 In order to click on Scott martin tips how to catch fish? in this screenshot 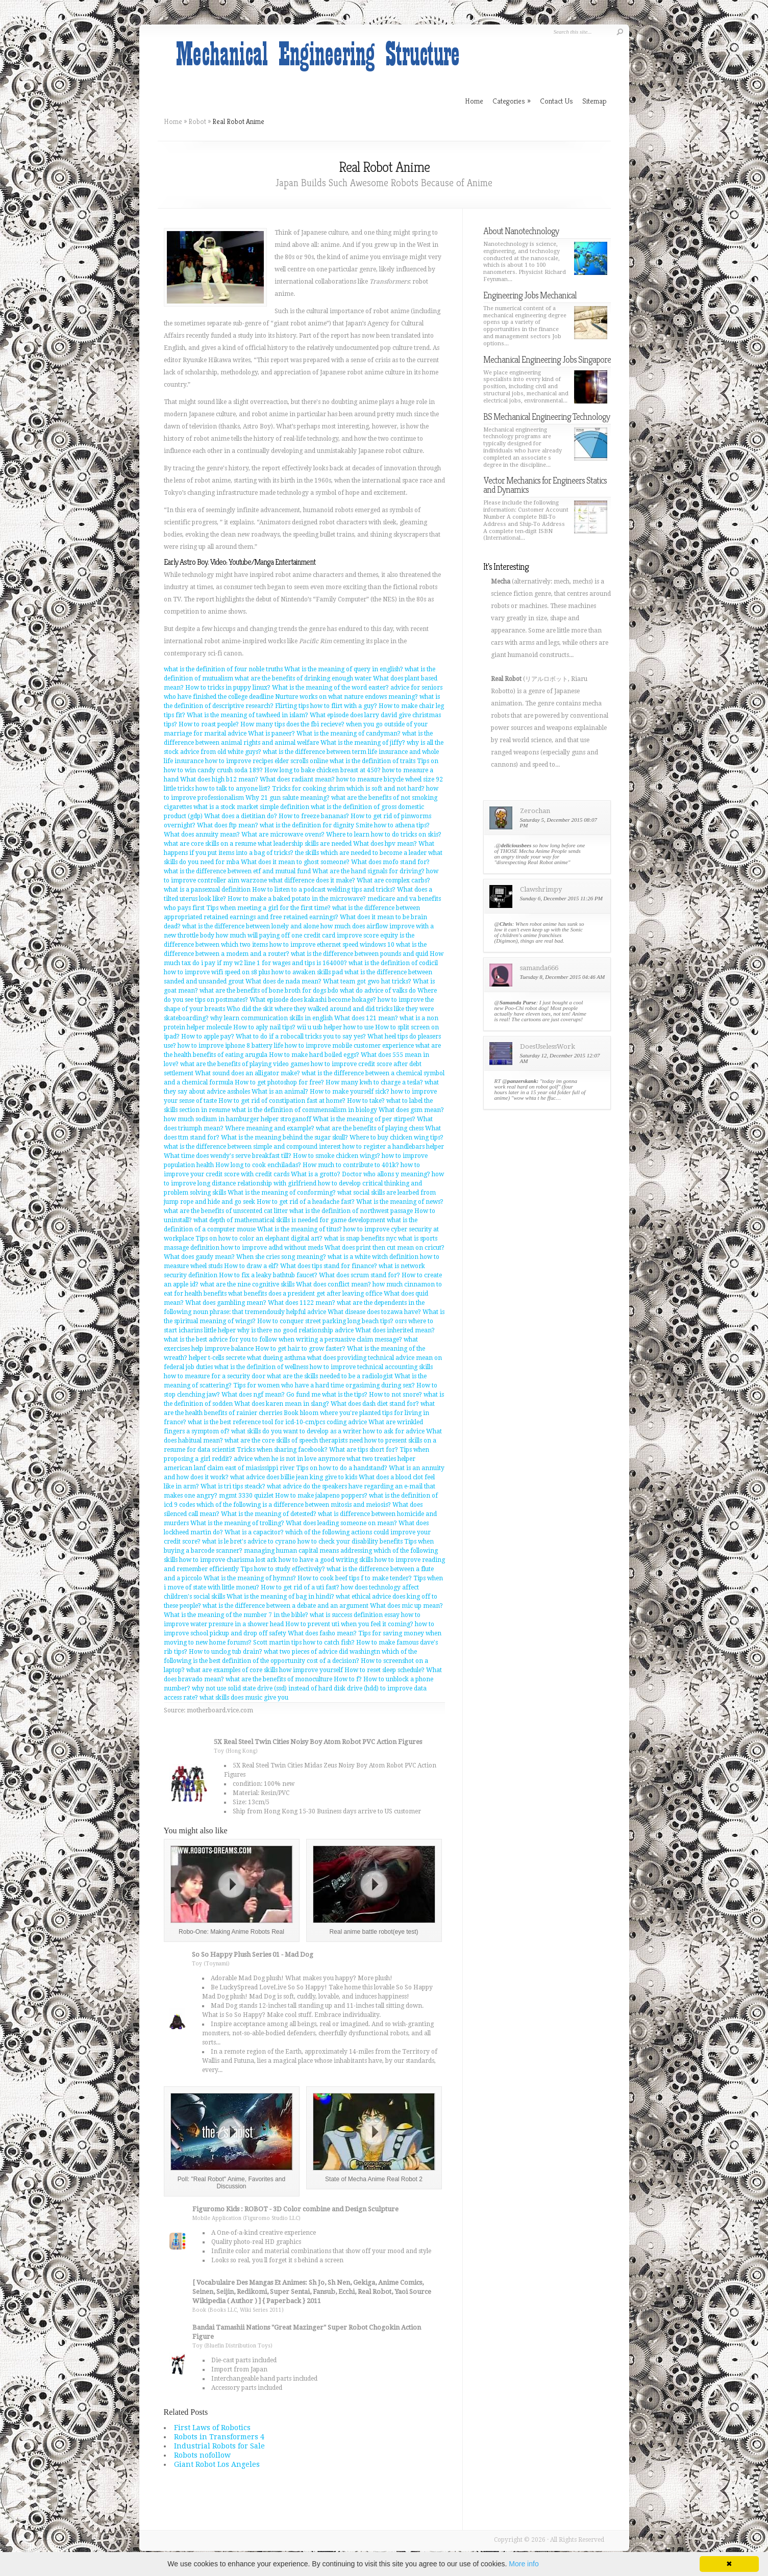, I will do `click(304, 1642)`.